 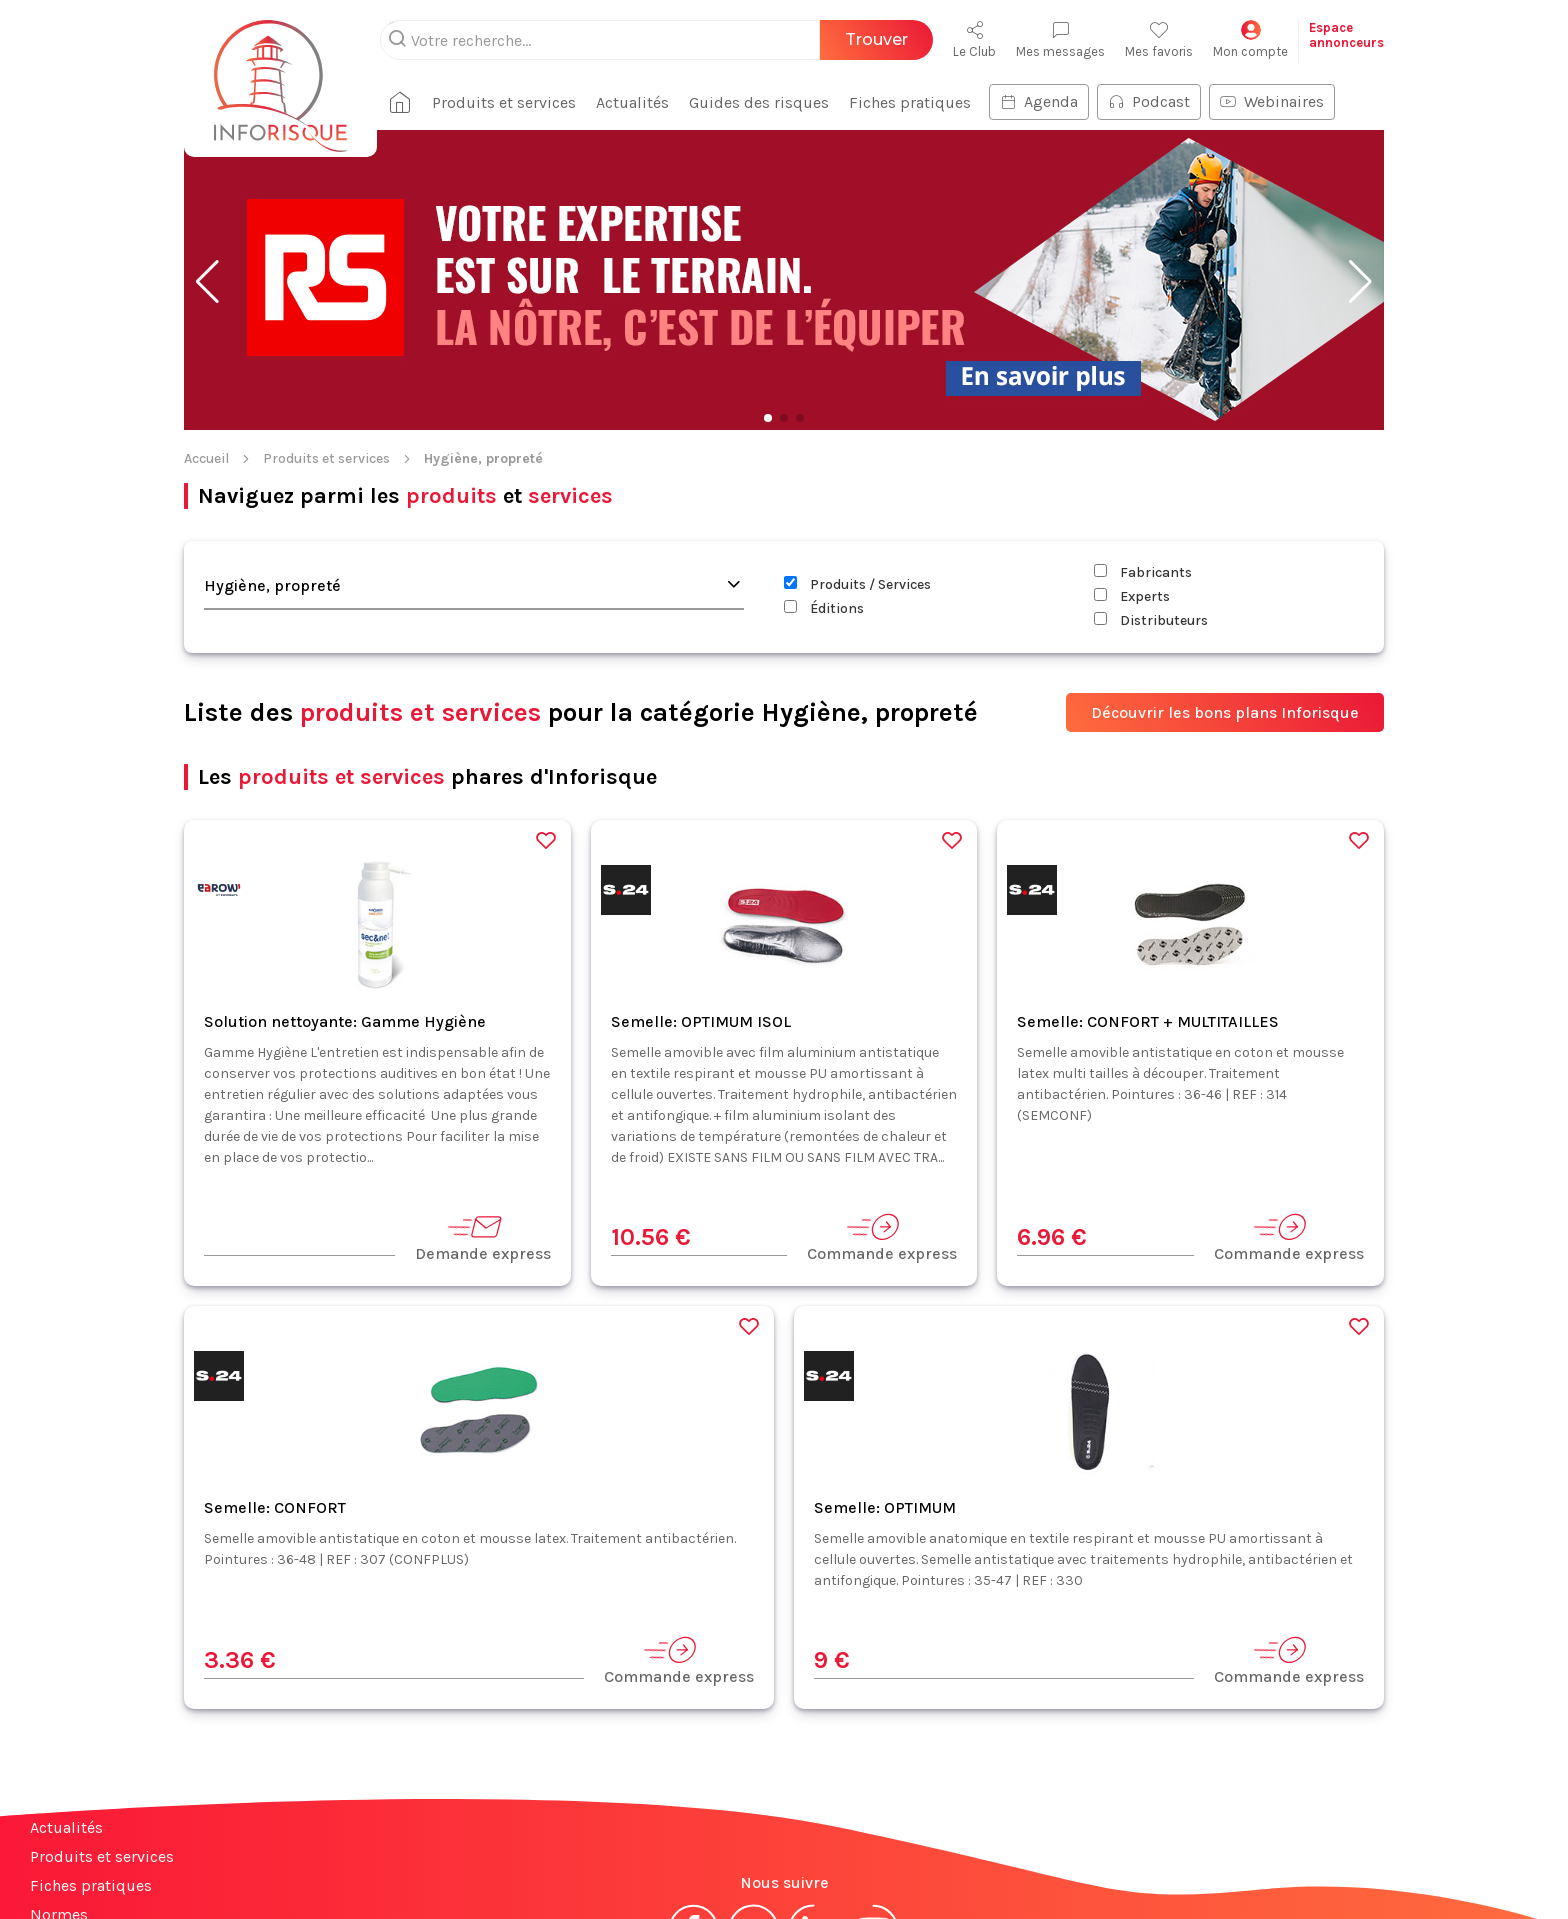 What do you see at coordinates (1448, 1857) in the screenshot?
I see `S'abonner à la newsletter` at bounding box center [1448, 1857].